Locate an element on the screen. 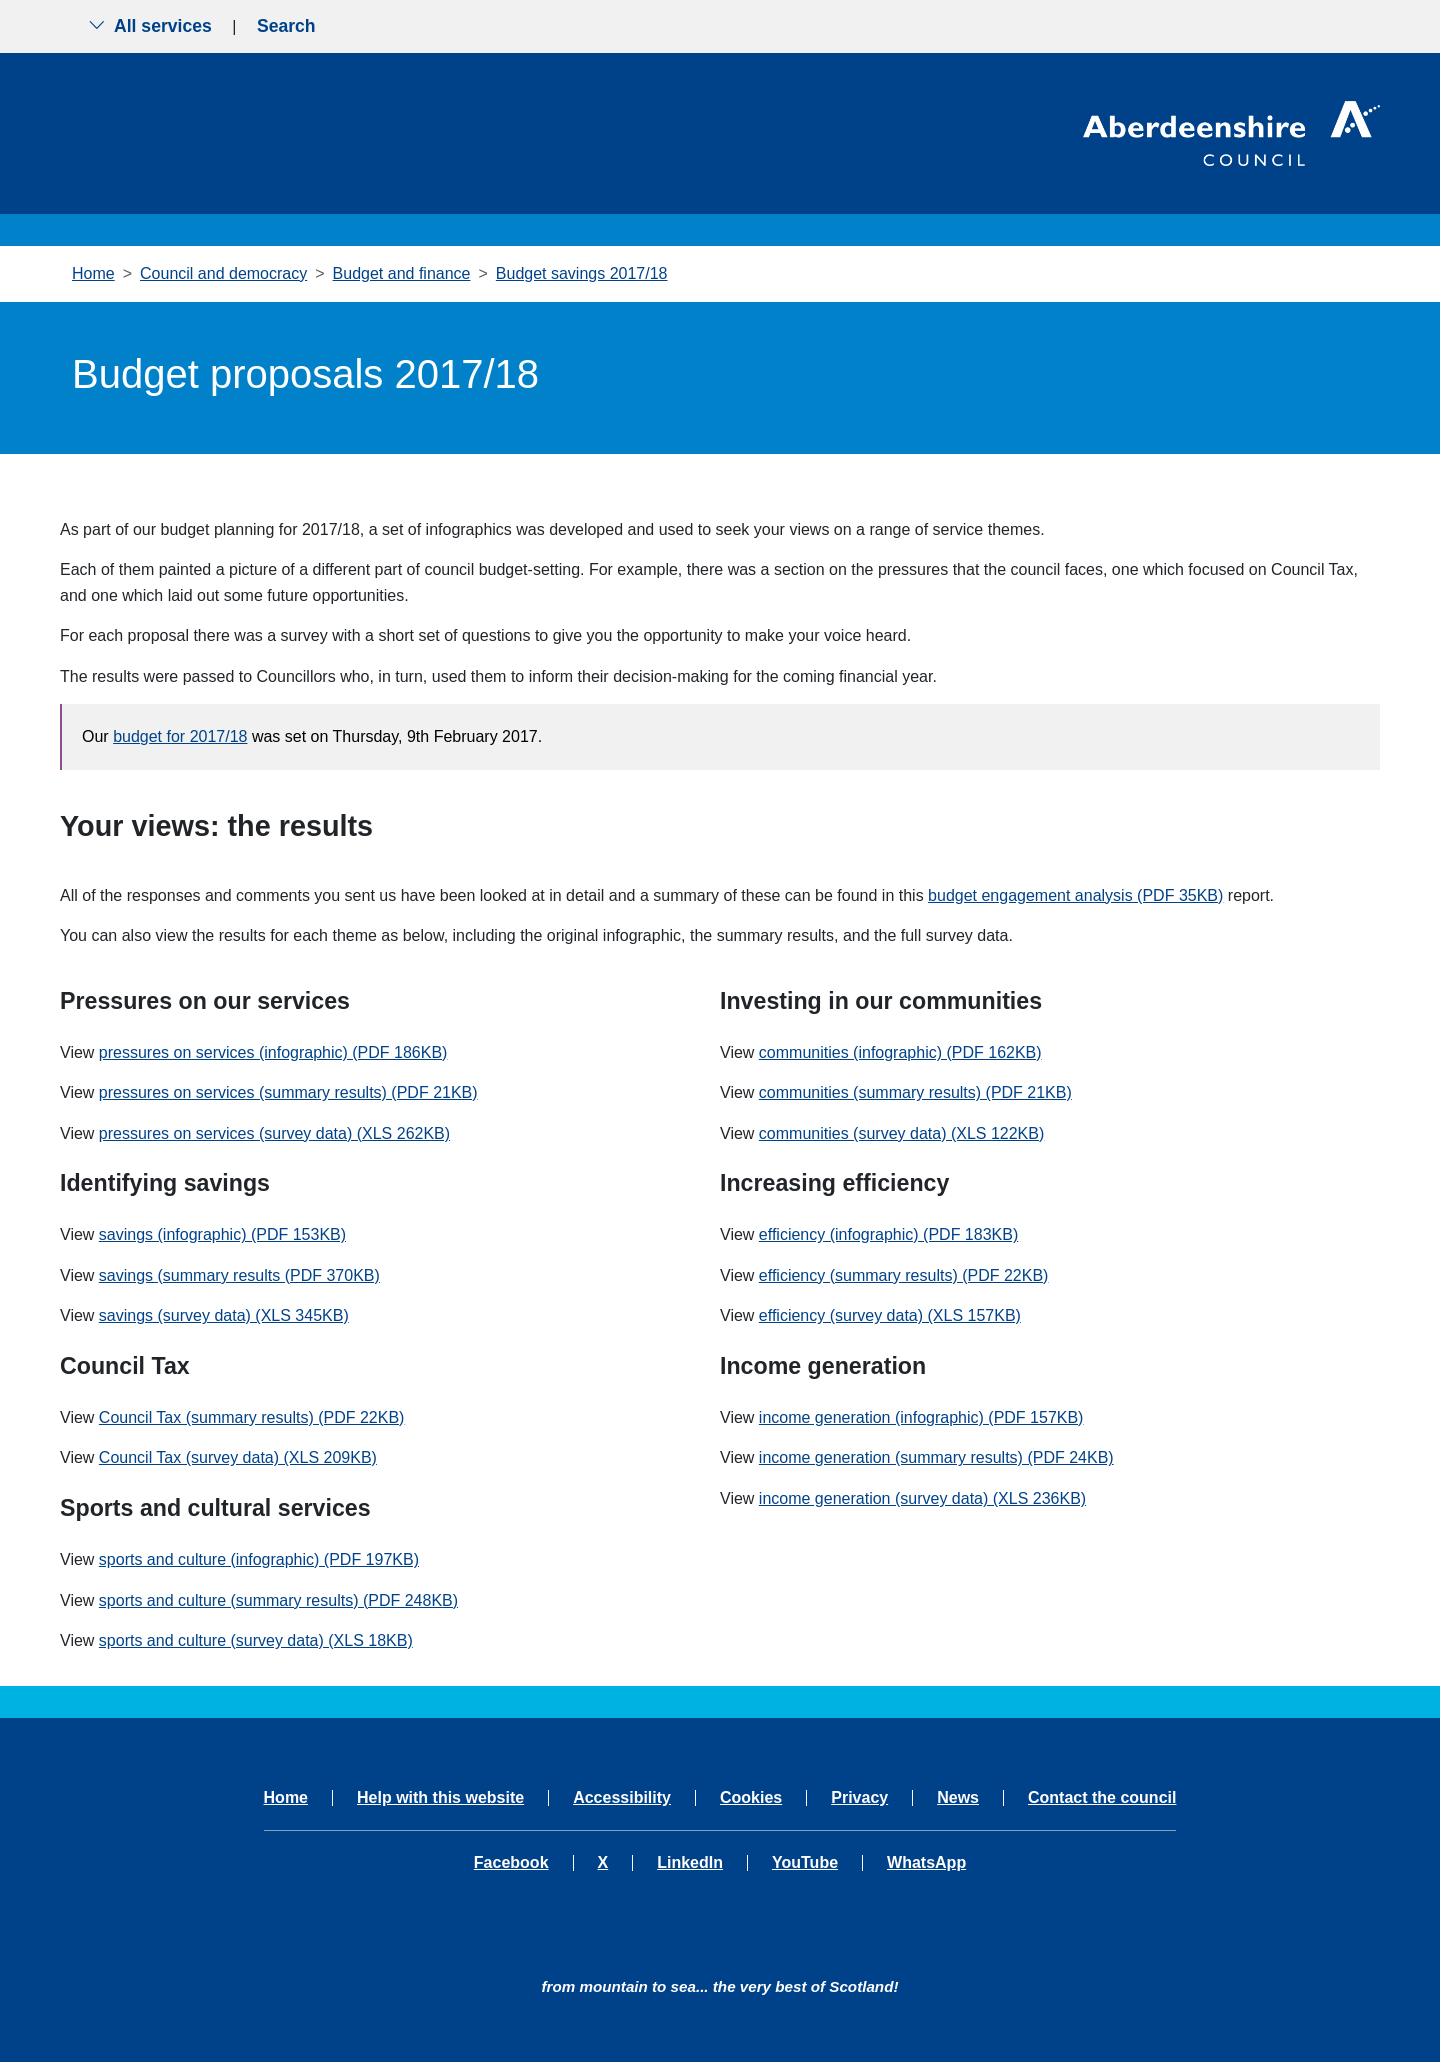 The image size is (1440, 2062). savings (infographic) (PDF 153KB) is located at coordinates (222, 1234).